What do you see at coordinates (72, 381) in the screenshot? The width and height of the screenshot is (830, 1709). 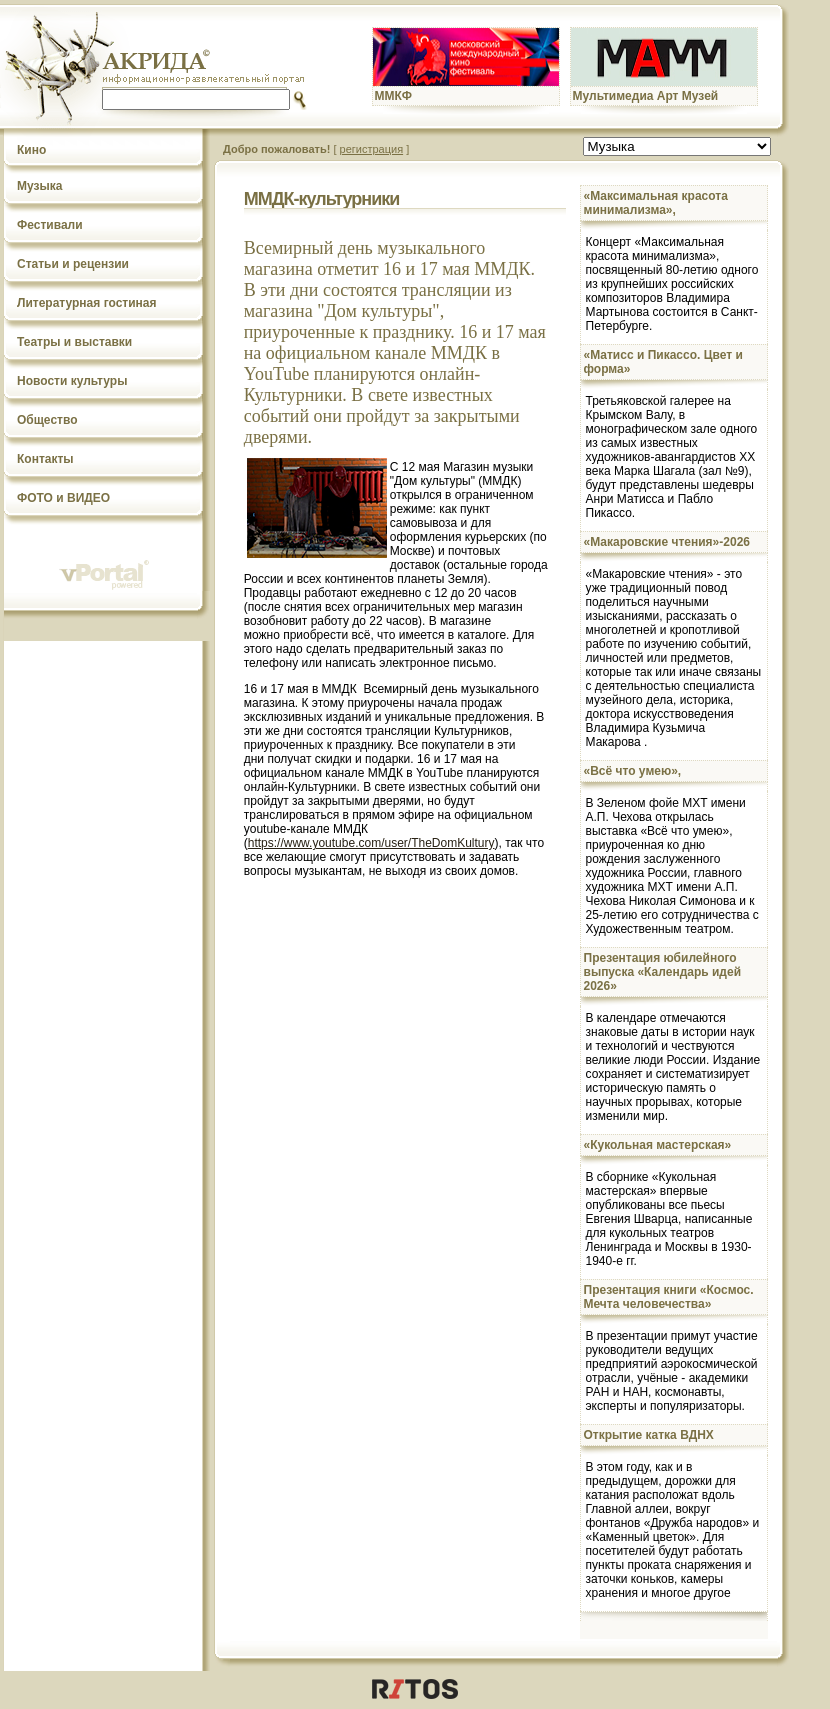 I see `Новости культуры` at bounding box center [72, 381].